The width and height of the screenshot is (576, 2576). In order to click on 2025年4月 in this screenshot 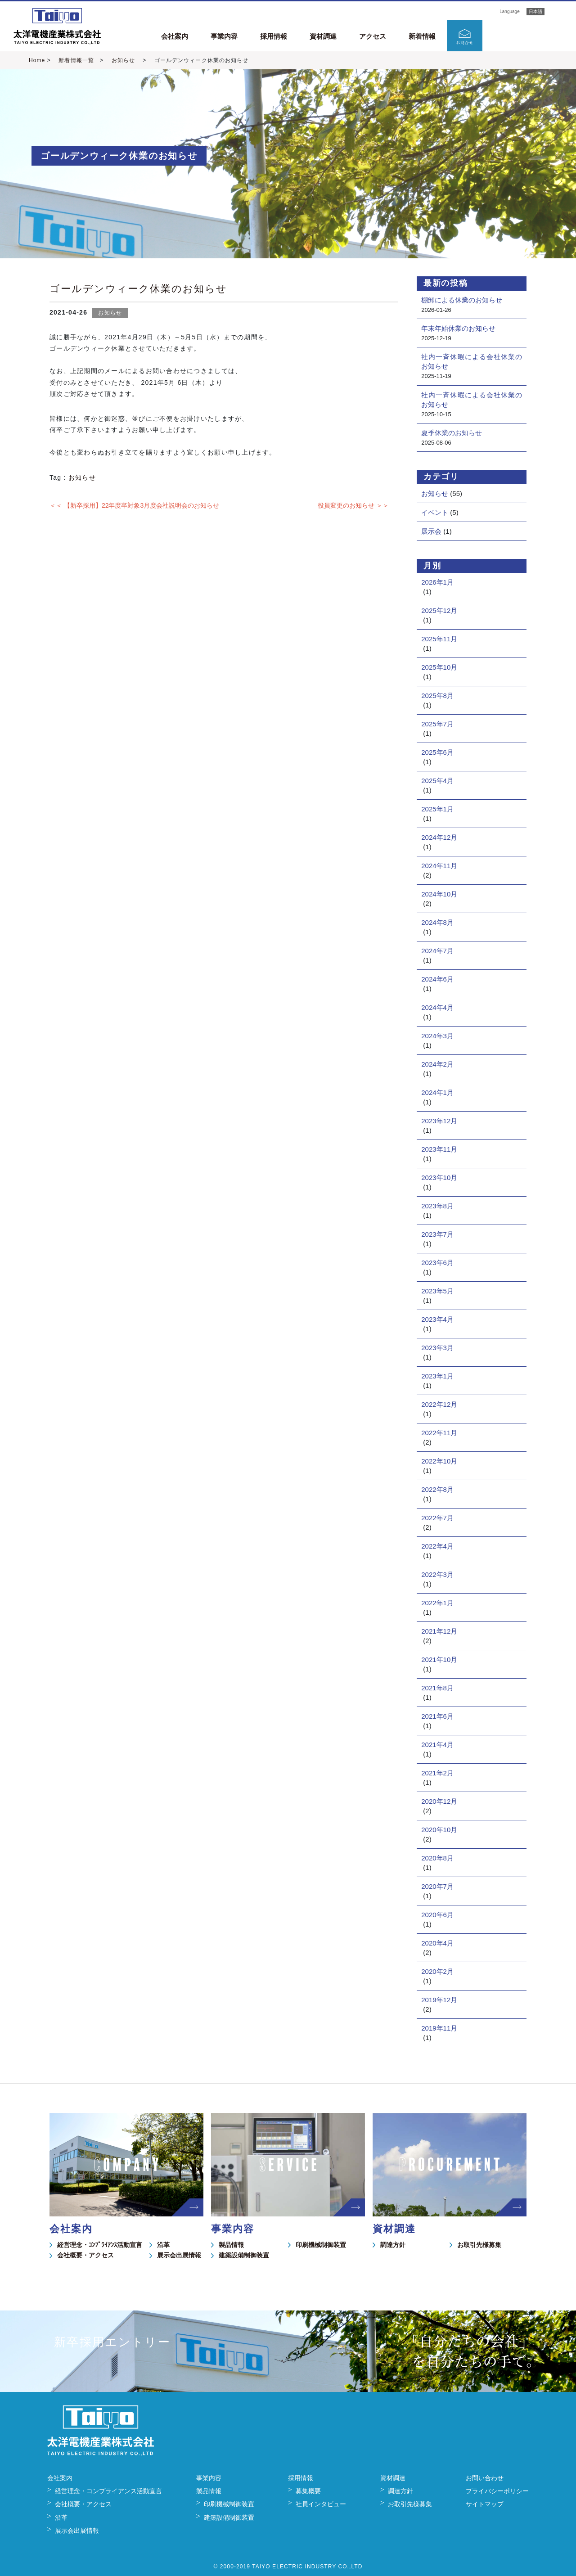, I will do `click(437, 780)`.